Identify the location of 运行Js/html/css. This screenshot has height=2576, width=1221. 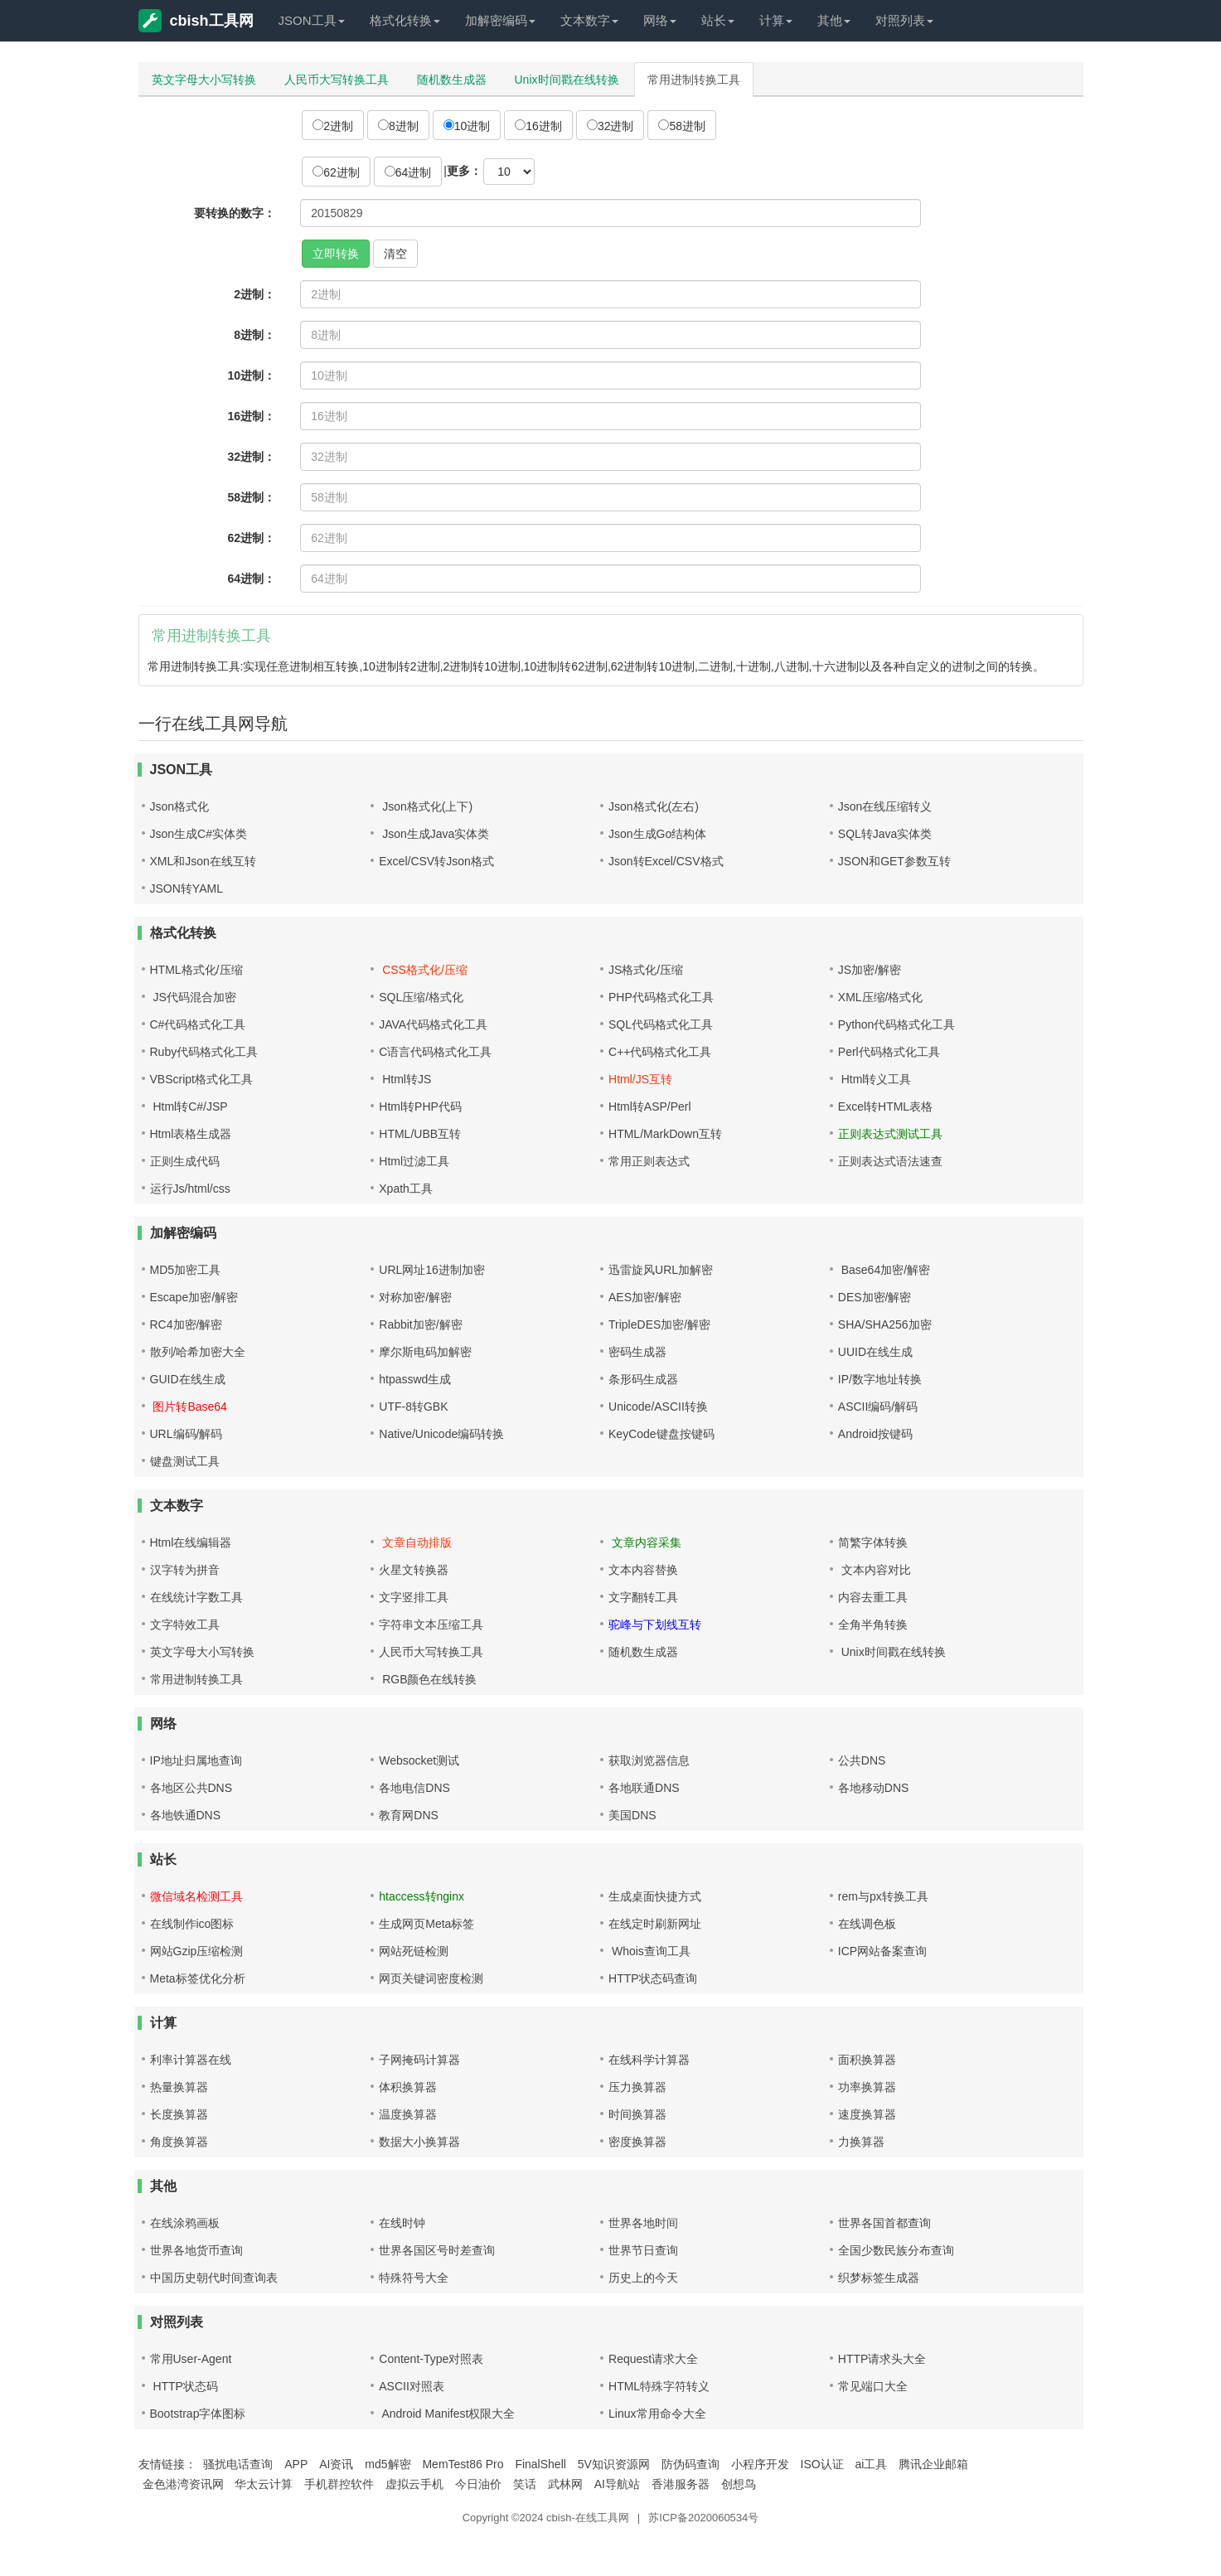
(190, 1188).